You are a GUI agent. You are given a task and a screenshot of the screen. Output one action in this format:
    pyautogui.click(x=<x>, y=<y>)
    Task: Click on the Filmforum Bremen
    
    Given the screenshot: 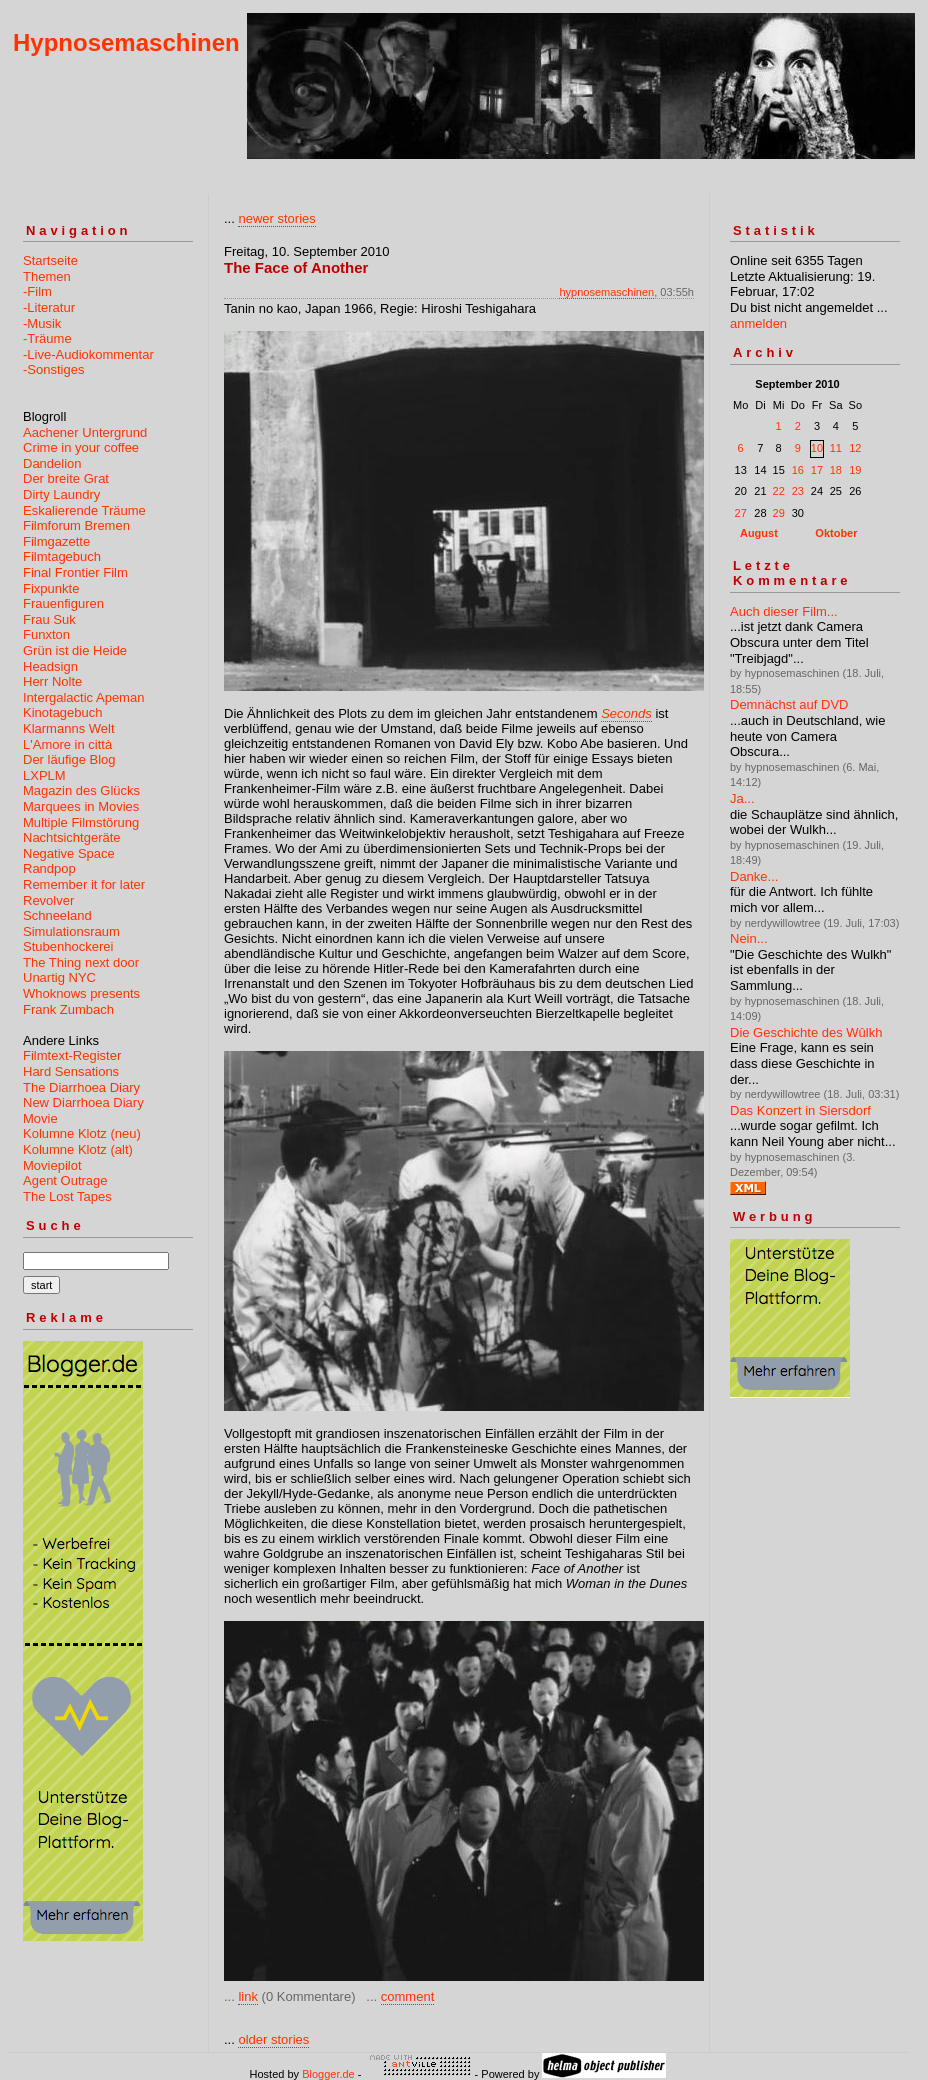 What is the action you would take?
    pyautogui.click(x=76, y=525)
    